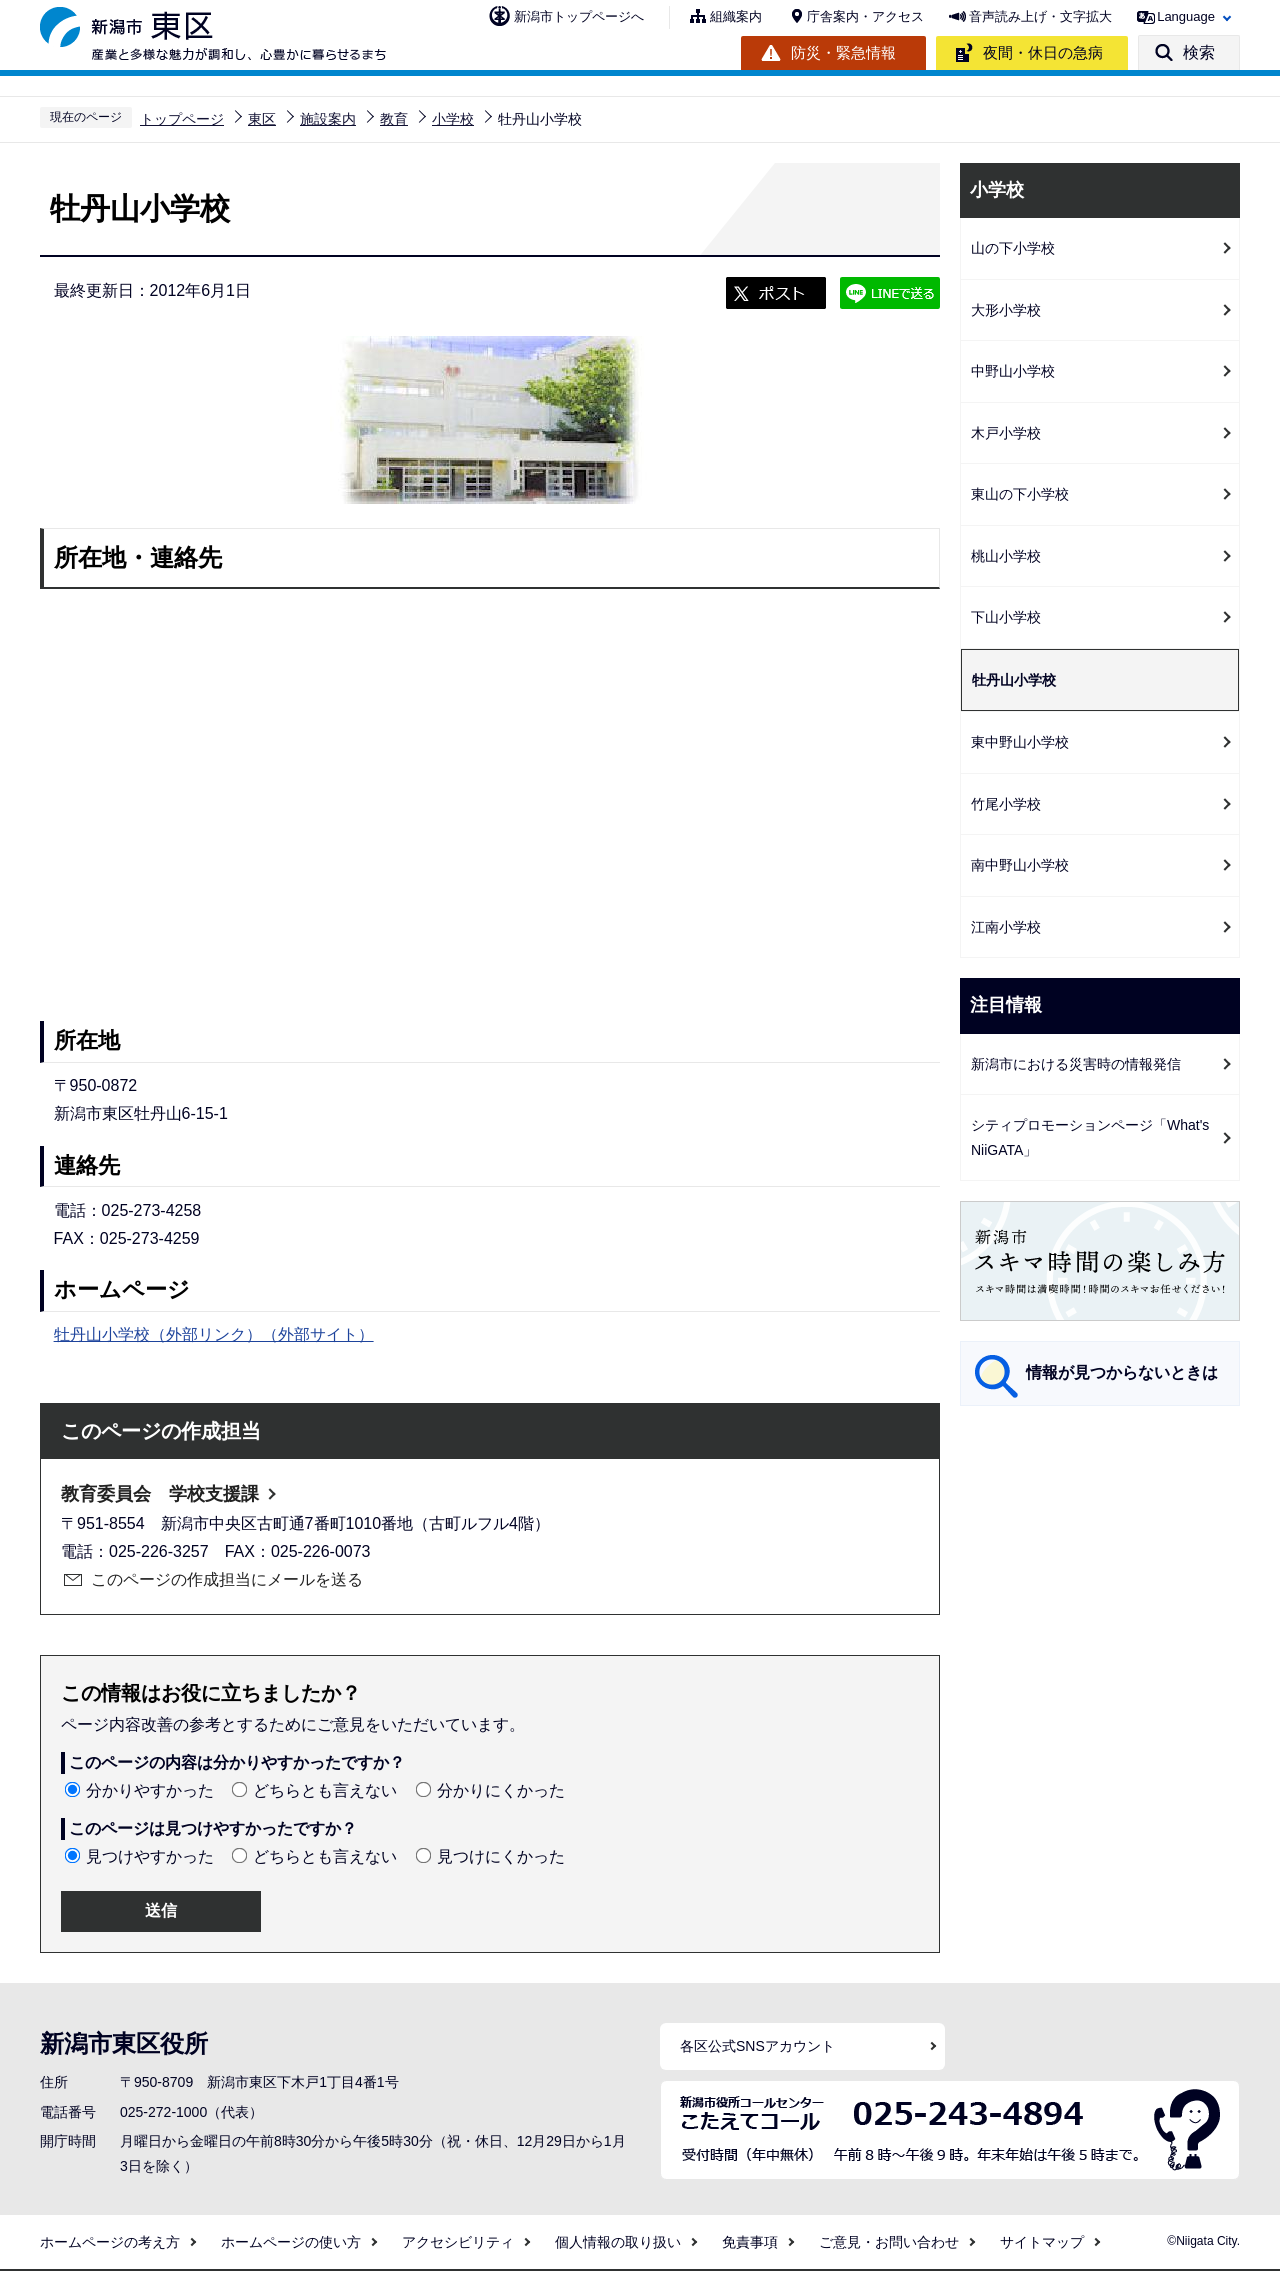 This screenshot has width=1280, height=2271. I want to click on 新潟市トップページへ, so click(579, 16).